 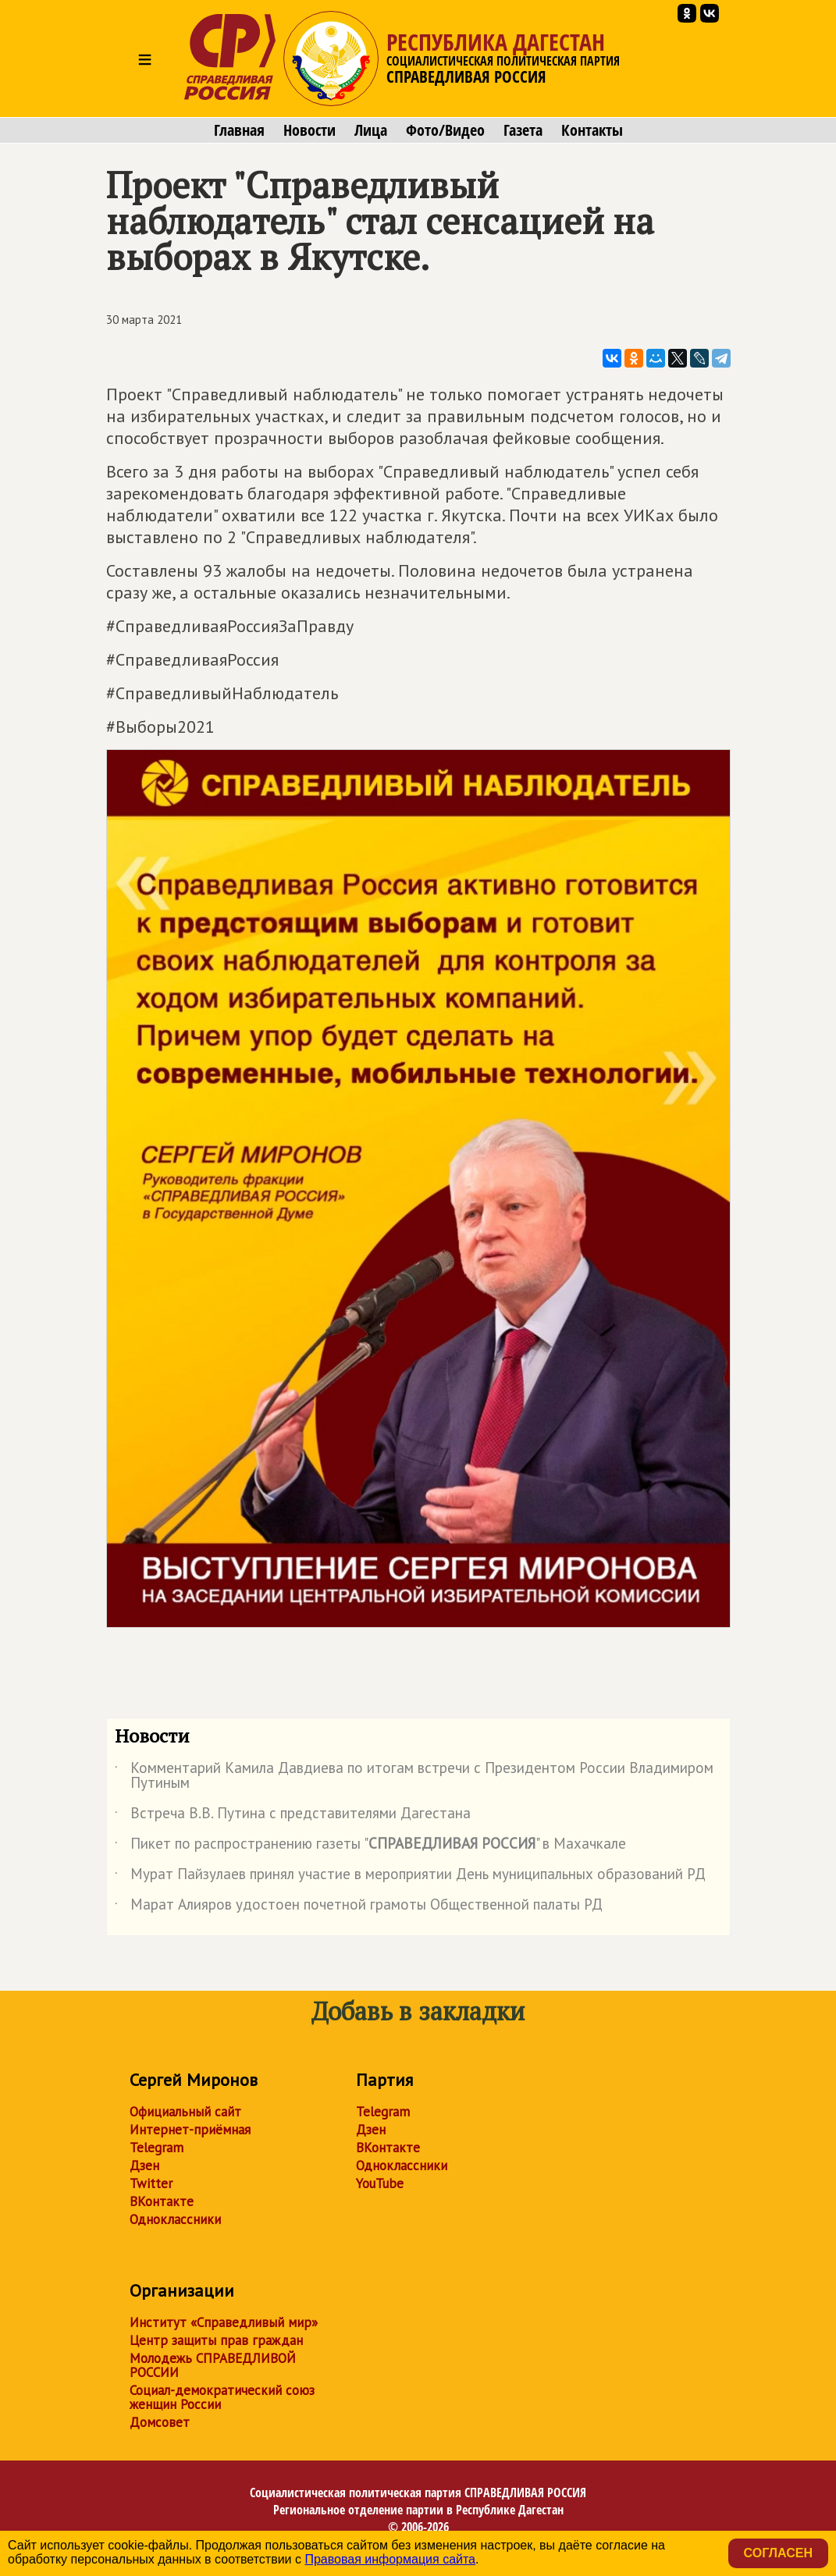 I want to click on Официальный сайт, so click(x=185, y=2112).